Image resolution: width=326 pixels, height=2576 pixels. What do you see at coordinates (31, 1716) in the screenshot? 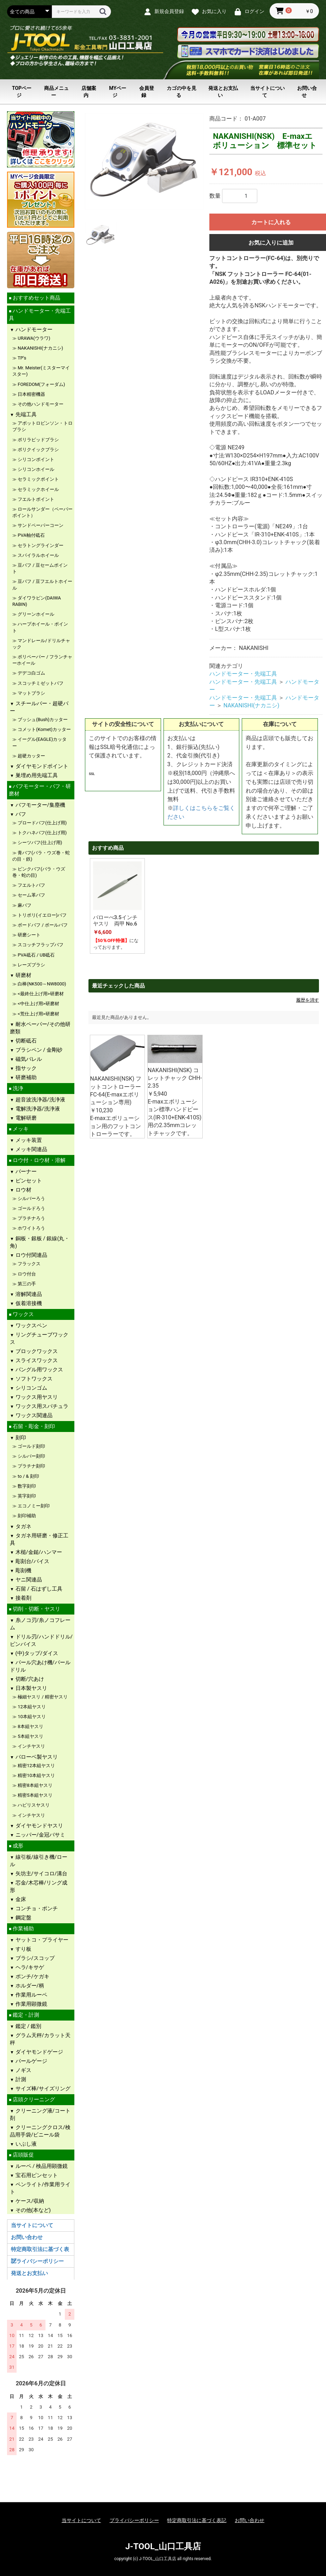
I see `10本組ヤスリ` at bounding box center [31, 1716].